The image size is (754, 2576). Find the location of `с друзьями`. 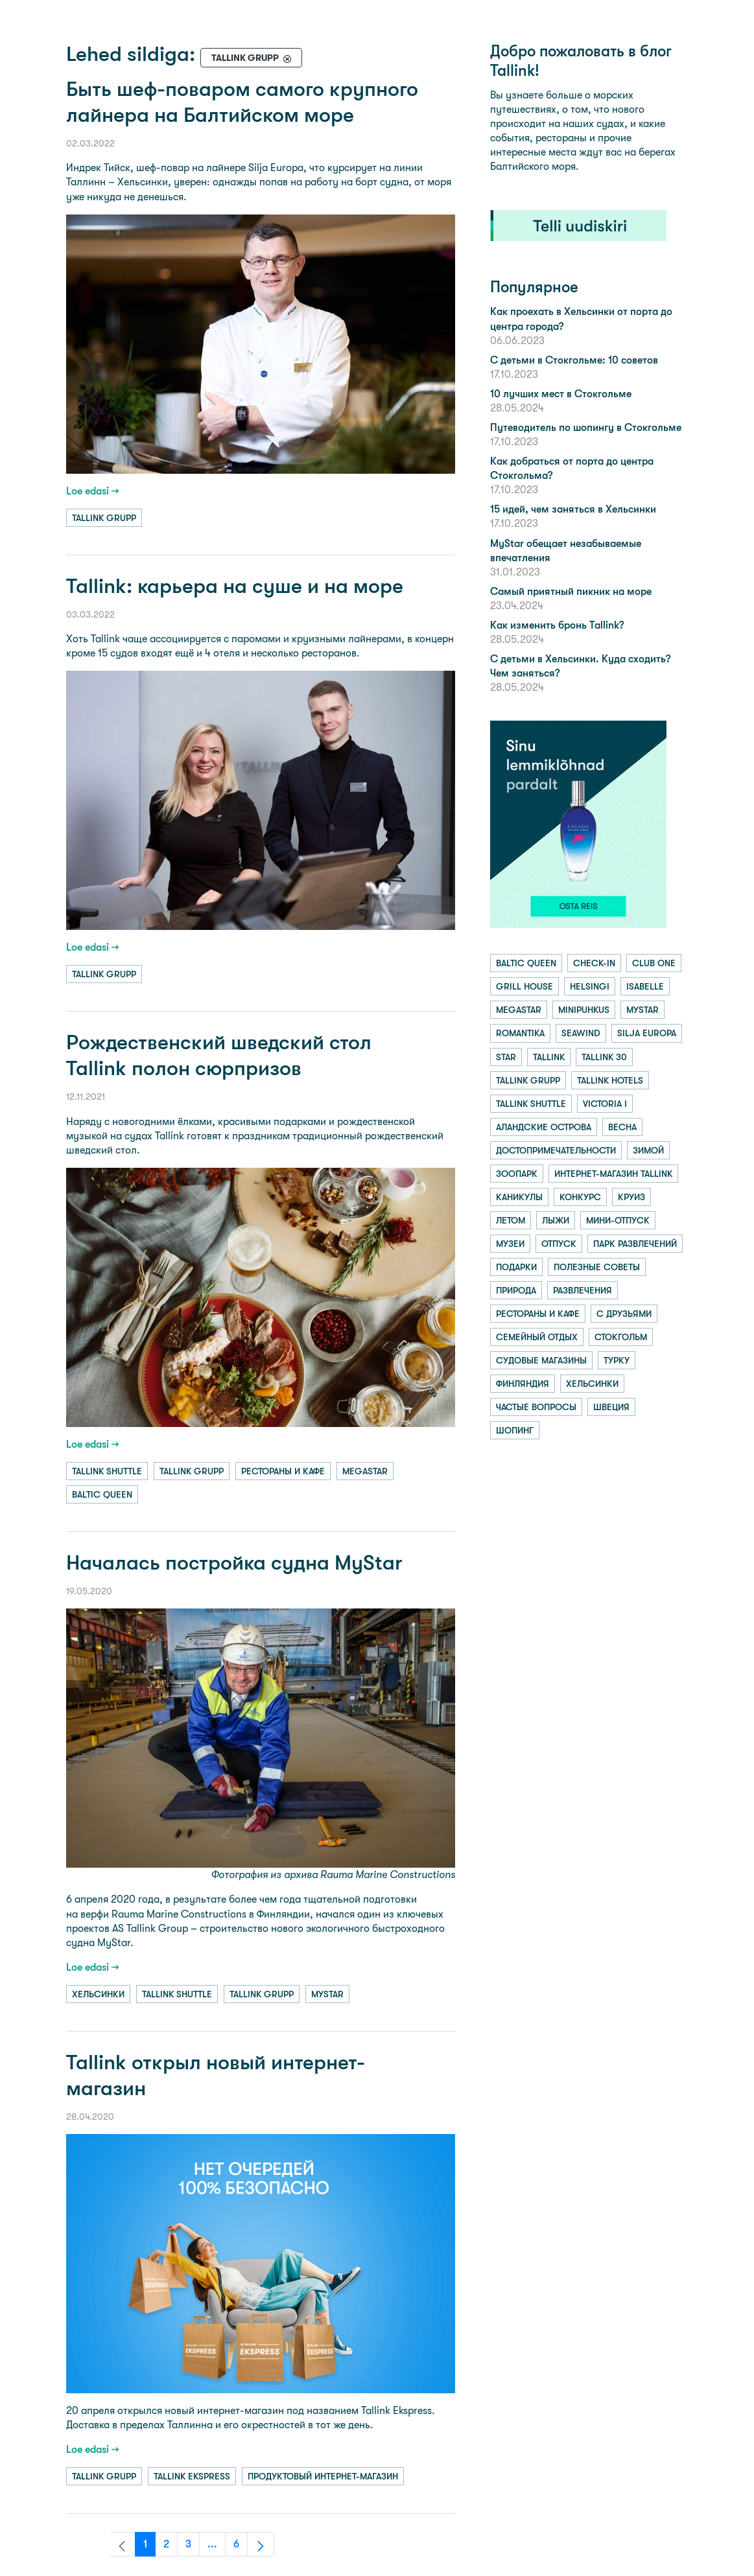

с друзьями is located at coordinates (624, 1313).